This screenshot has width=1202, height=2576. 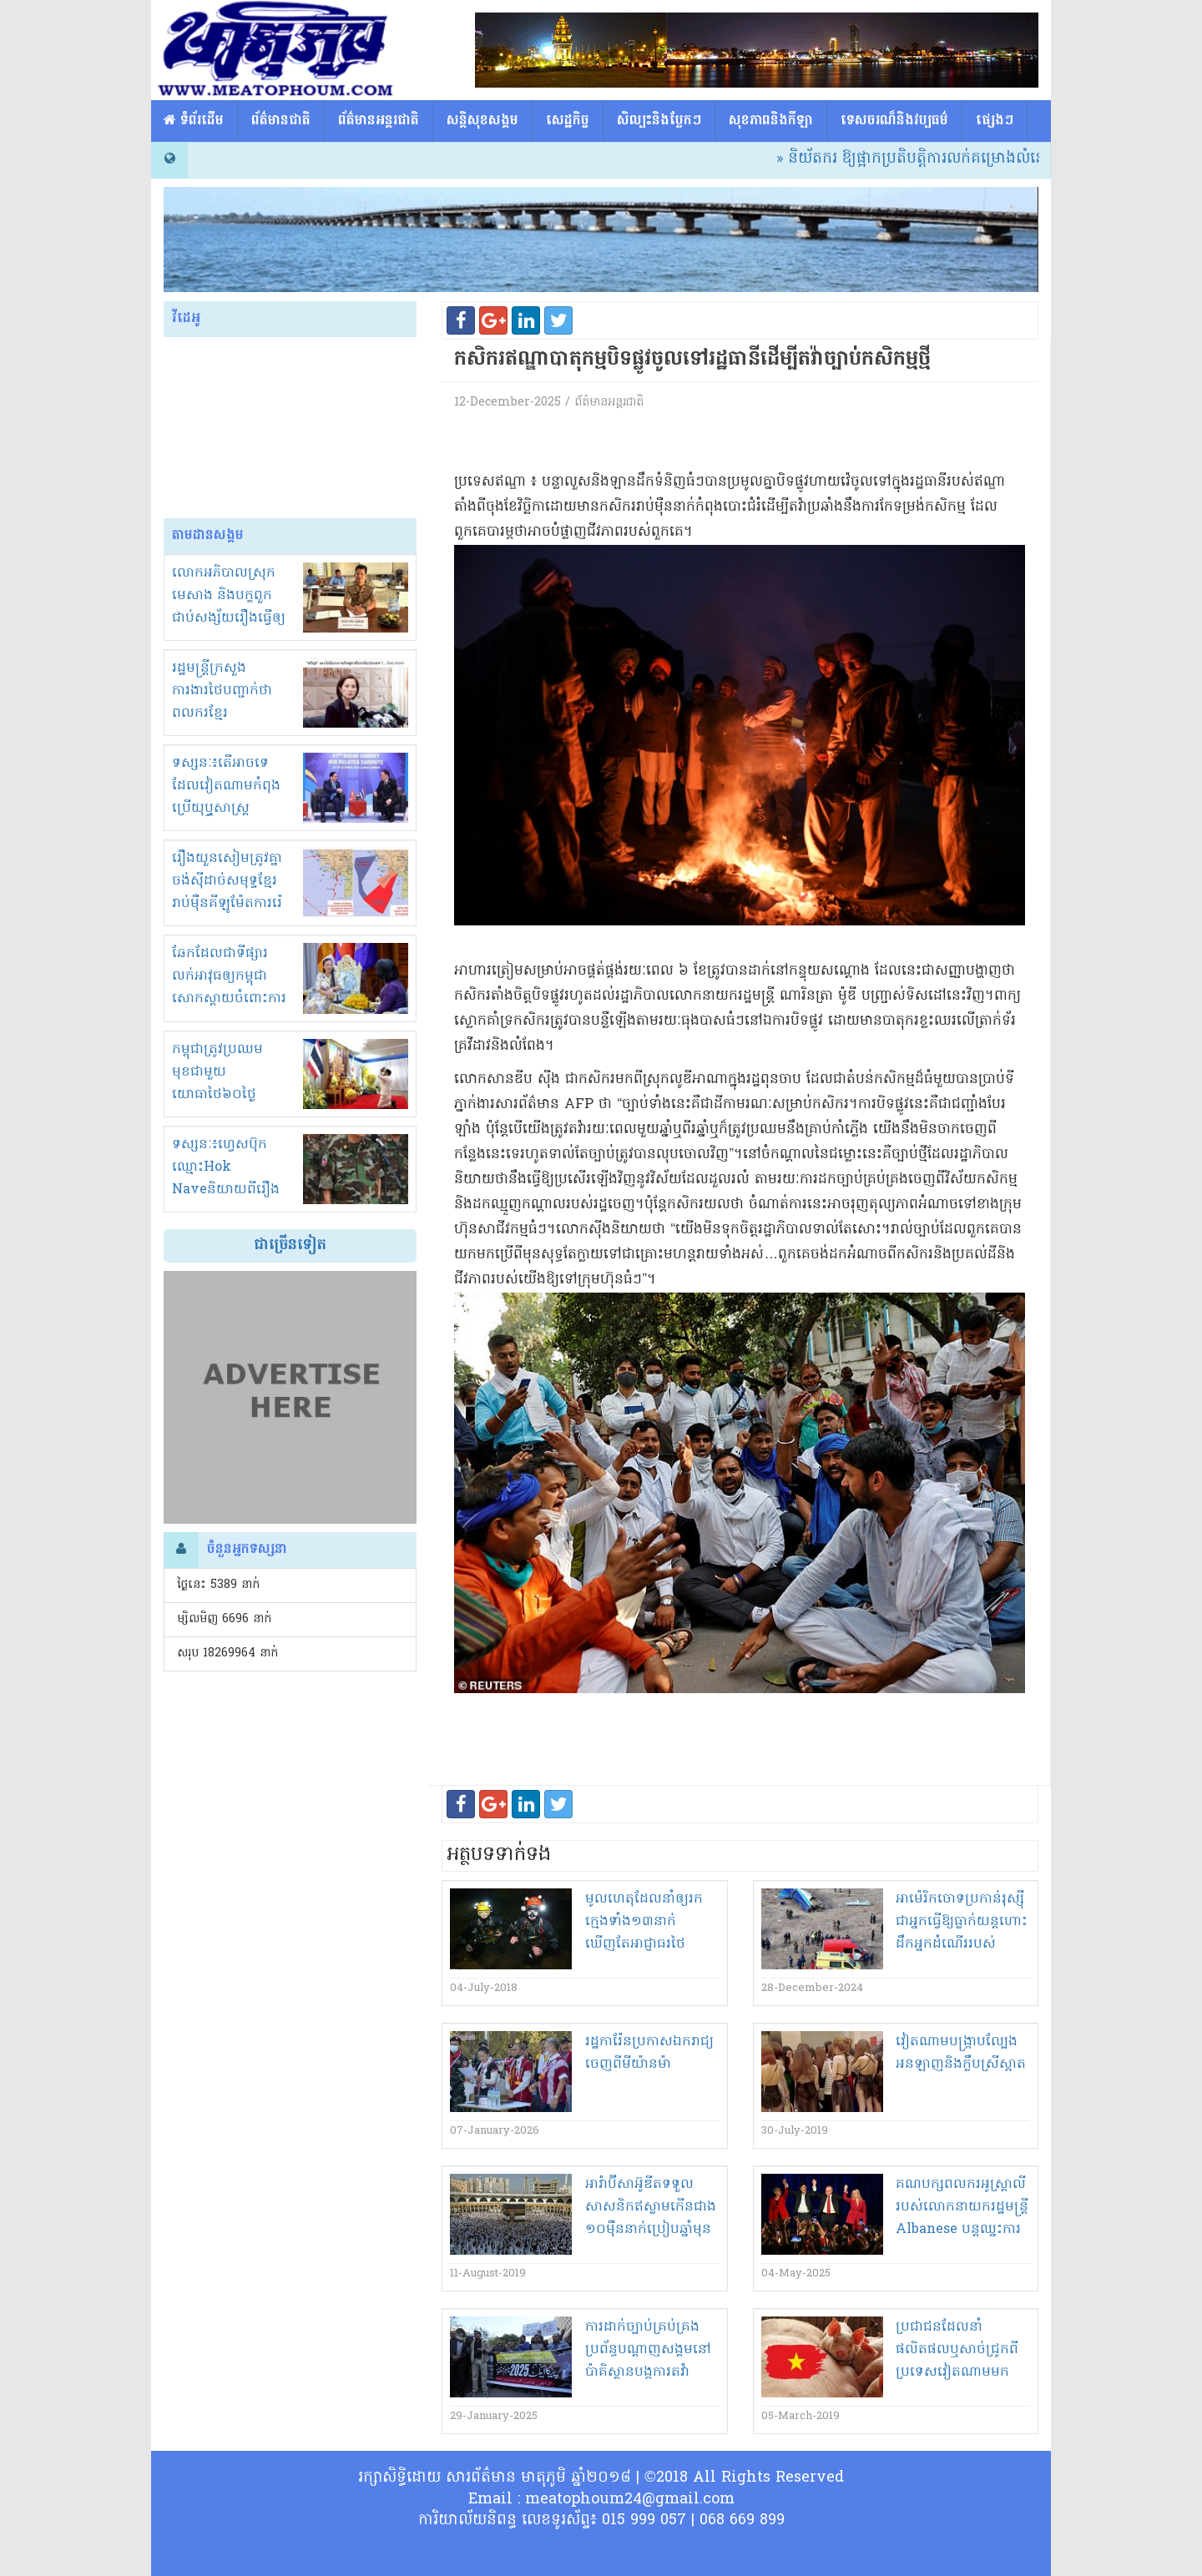 What do you see at coordinates (281, 121) in the screenshot?
I see `ព័ត៌មានជាតិ` at bounding box center [281, 121].